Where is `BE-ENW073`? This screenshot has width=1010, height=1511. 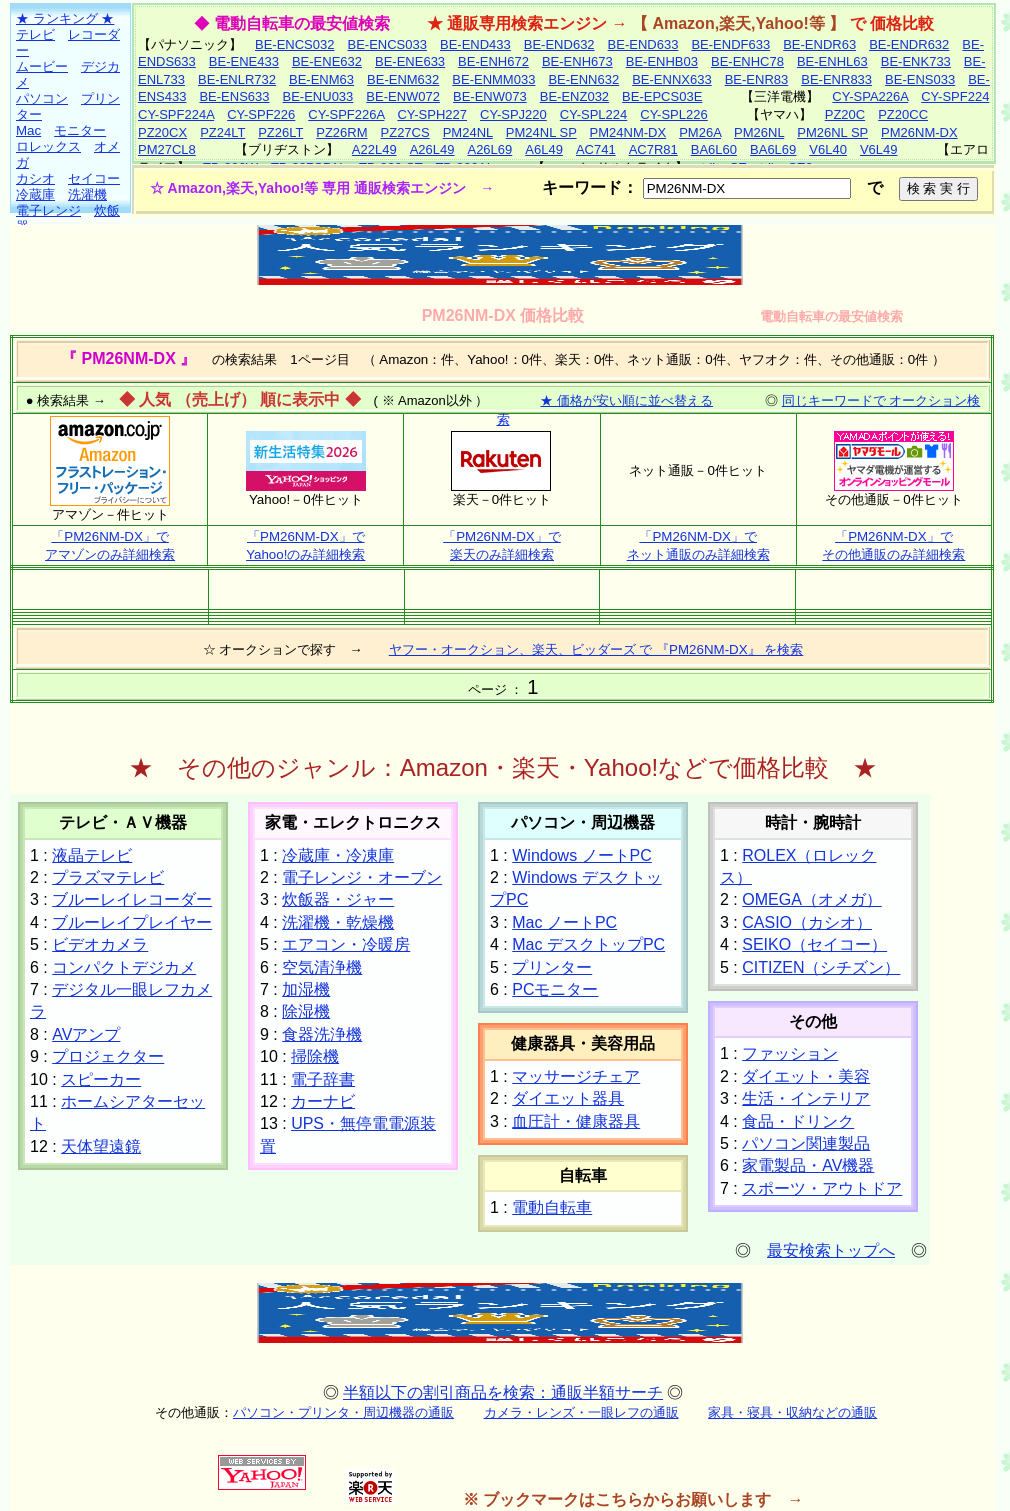
BE-ENW073 is located at coordinates (490, 96).